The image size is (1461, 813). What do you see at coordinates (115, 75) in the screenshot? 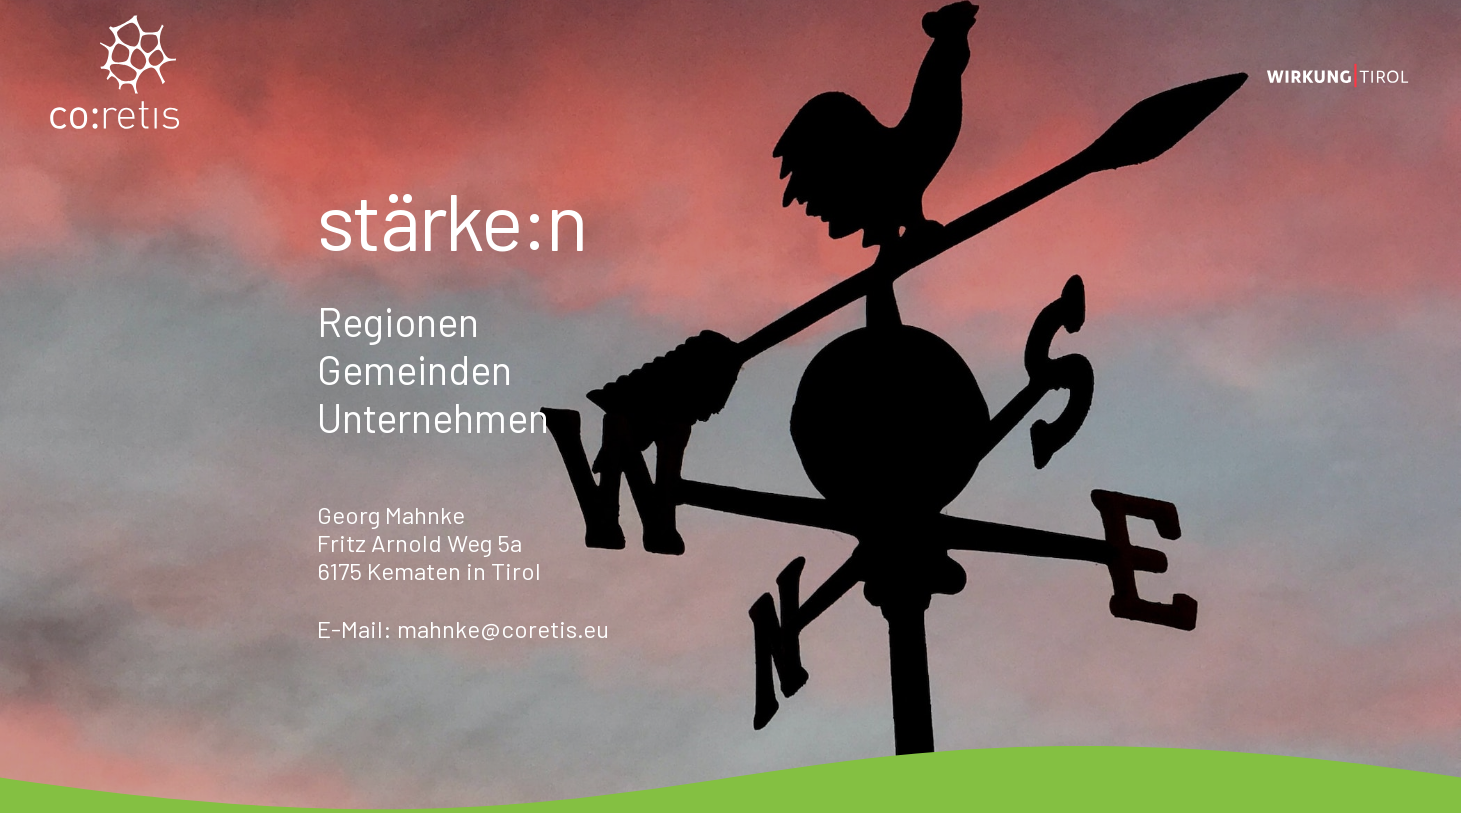
I see `[coretis_Logo_normal]` at bounding box center [115, 75].